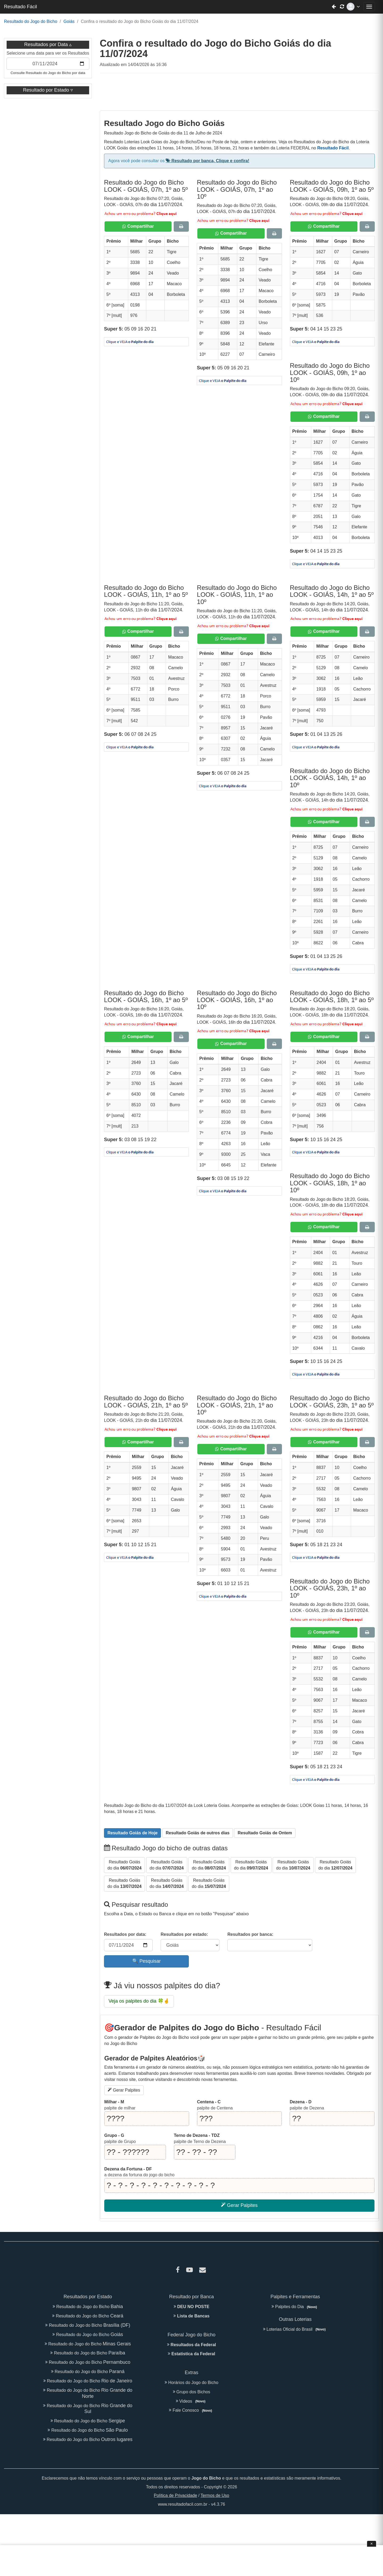 The width and height of the screenshot is (383, 2576). Describe the element at coordinates (191, 2410) in the screenshot. I see `Fale Conosco` at that location.